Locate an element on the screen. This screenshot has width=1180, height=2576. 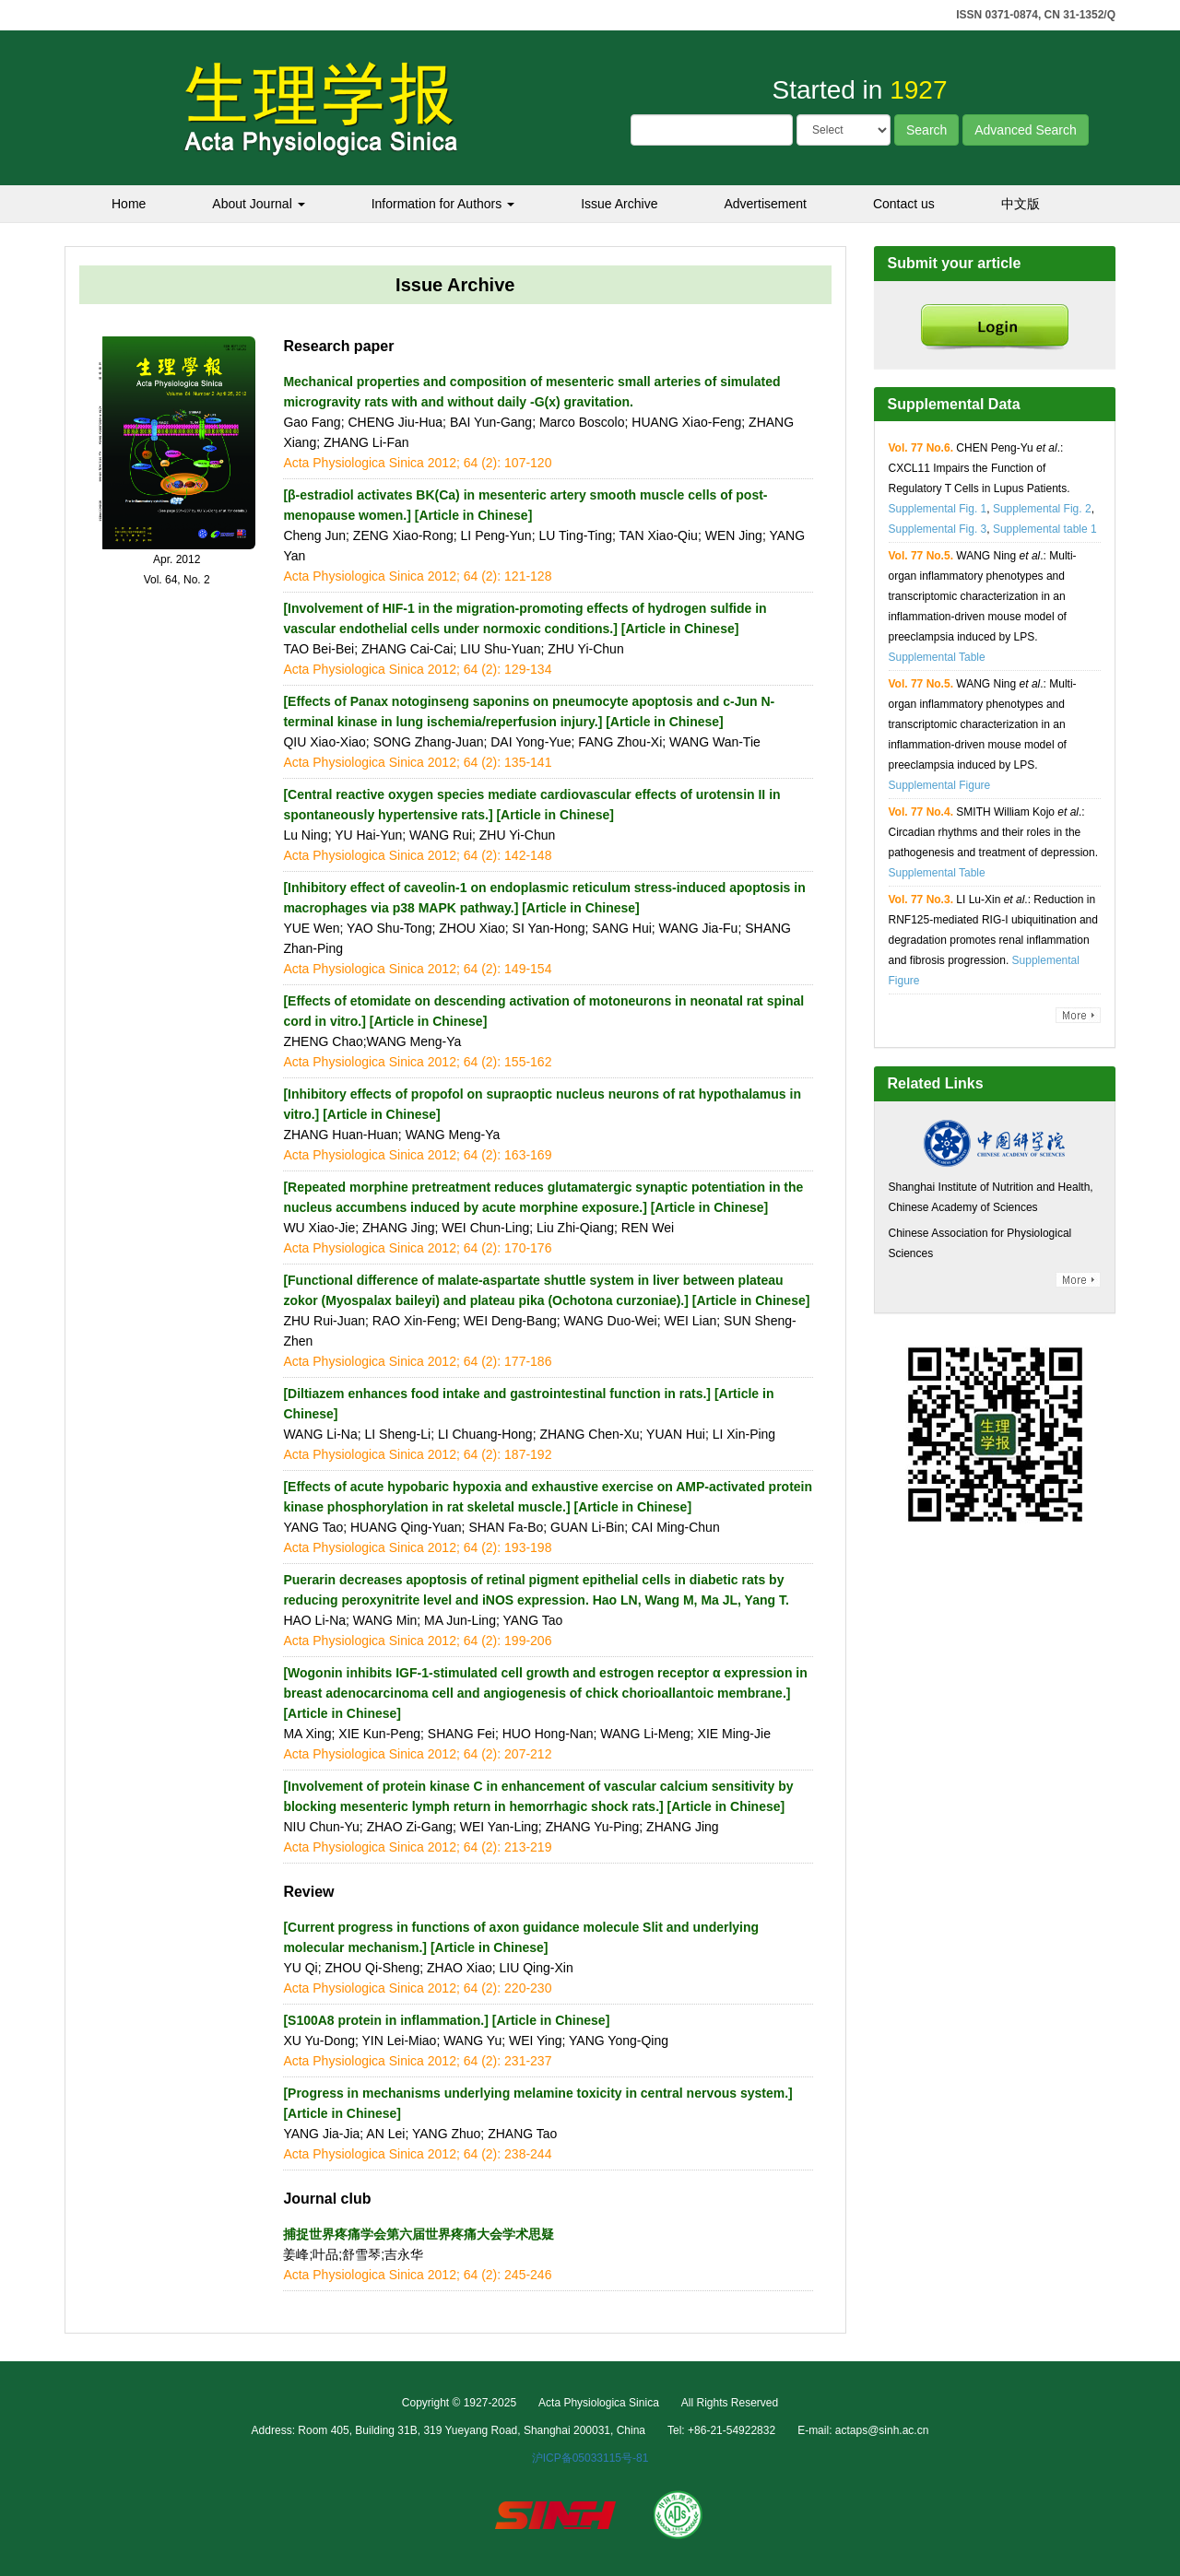
沪ICP备05033115号-81 is located at coordinates (590, 2458).